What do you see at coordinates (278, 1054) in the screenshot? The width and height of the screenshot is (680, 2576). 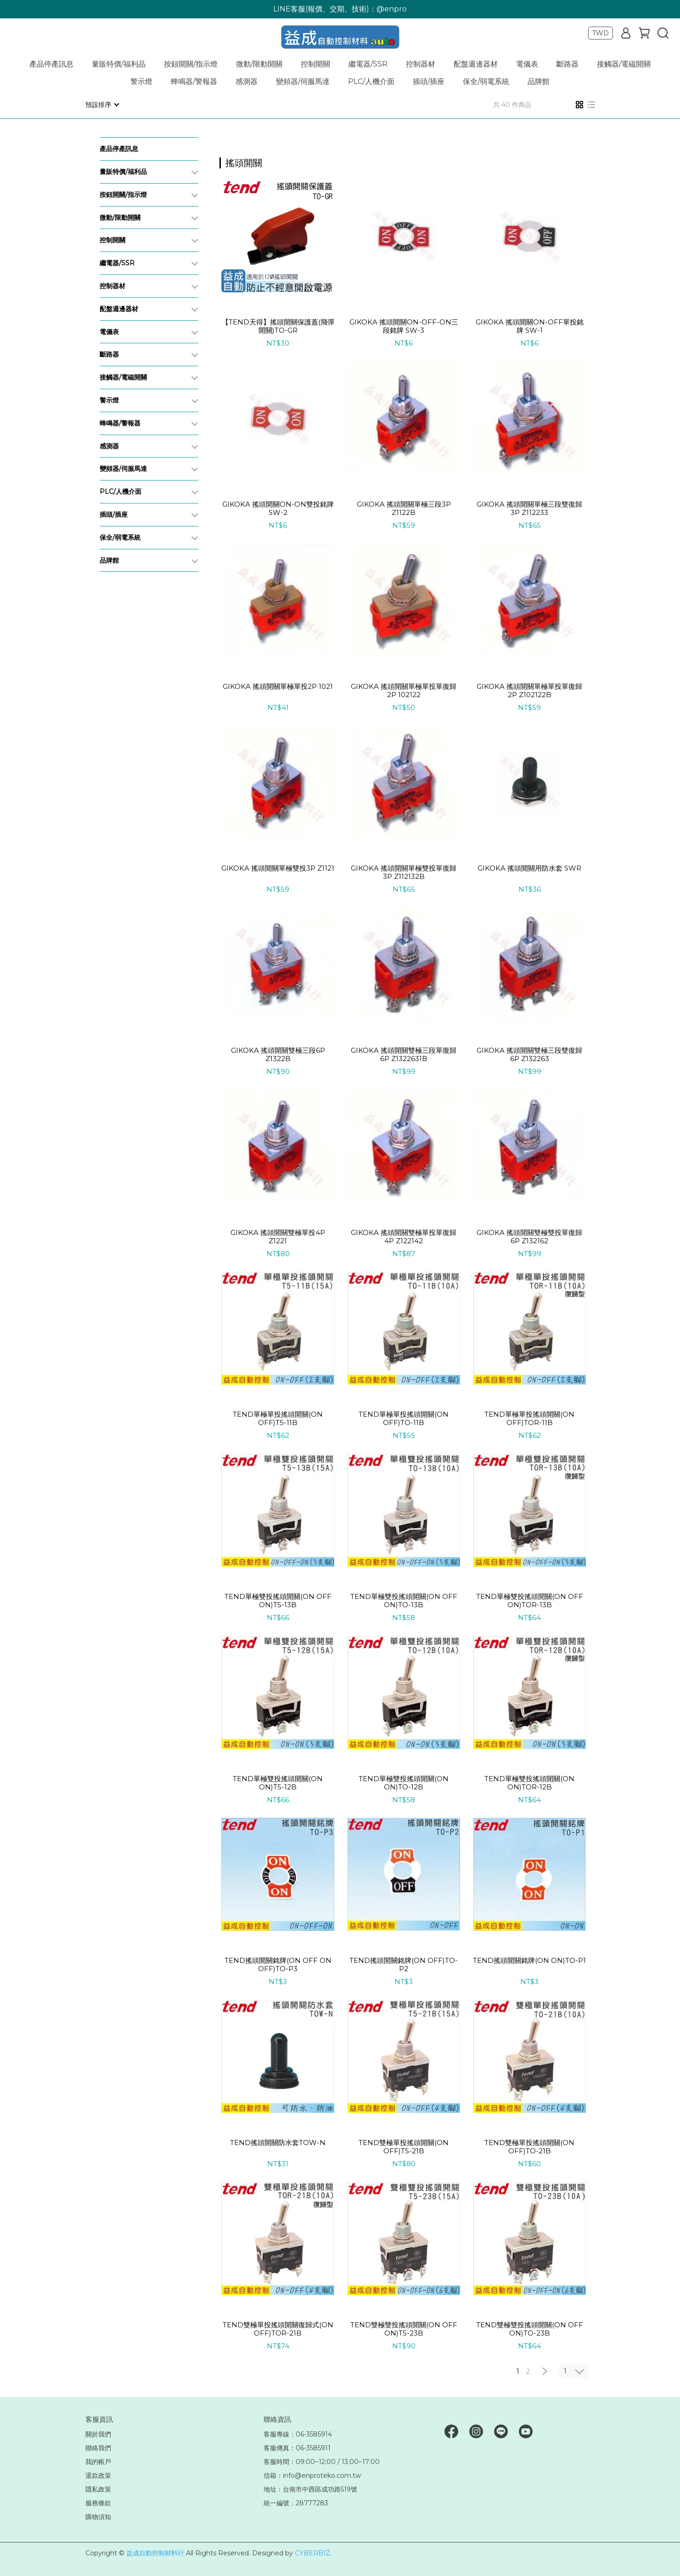 I see `GIKOKA 搖頭開關雙極三段6P Z1322B` at bounding box center [278, 1054].